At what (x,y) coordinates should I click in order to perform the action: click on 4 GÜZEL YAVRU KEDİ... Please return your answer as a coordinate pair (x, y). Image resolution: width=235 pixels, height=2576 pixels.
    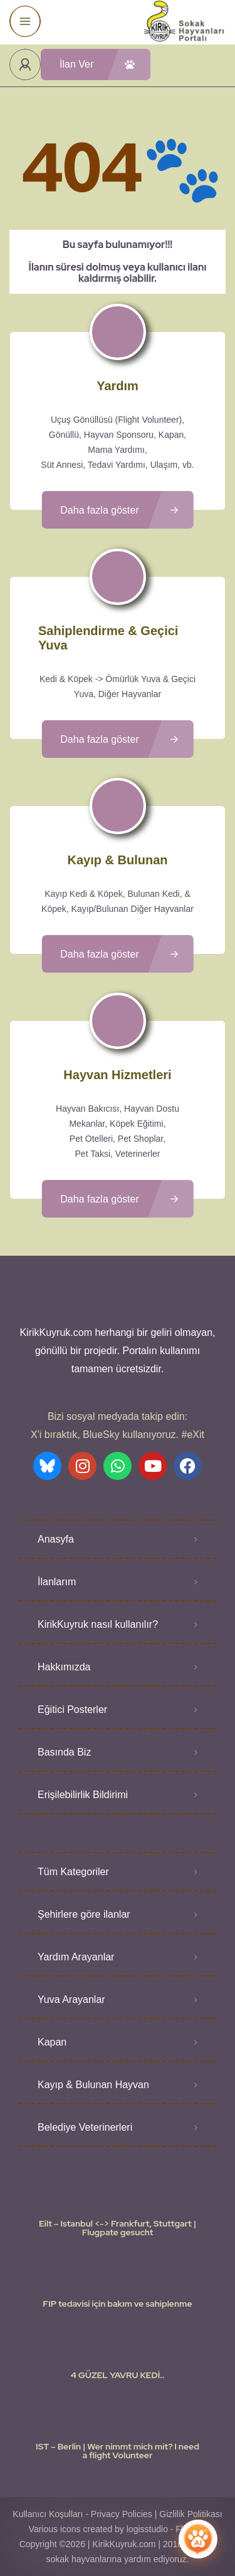
    Looking at the image, I should click on (118, 2375).